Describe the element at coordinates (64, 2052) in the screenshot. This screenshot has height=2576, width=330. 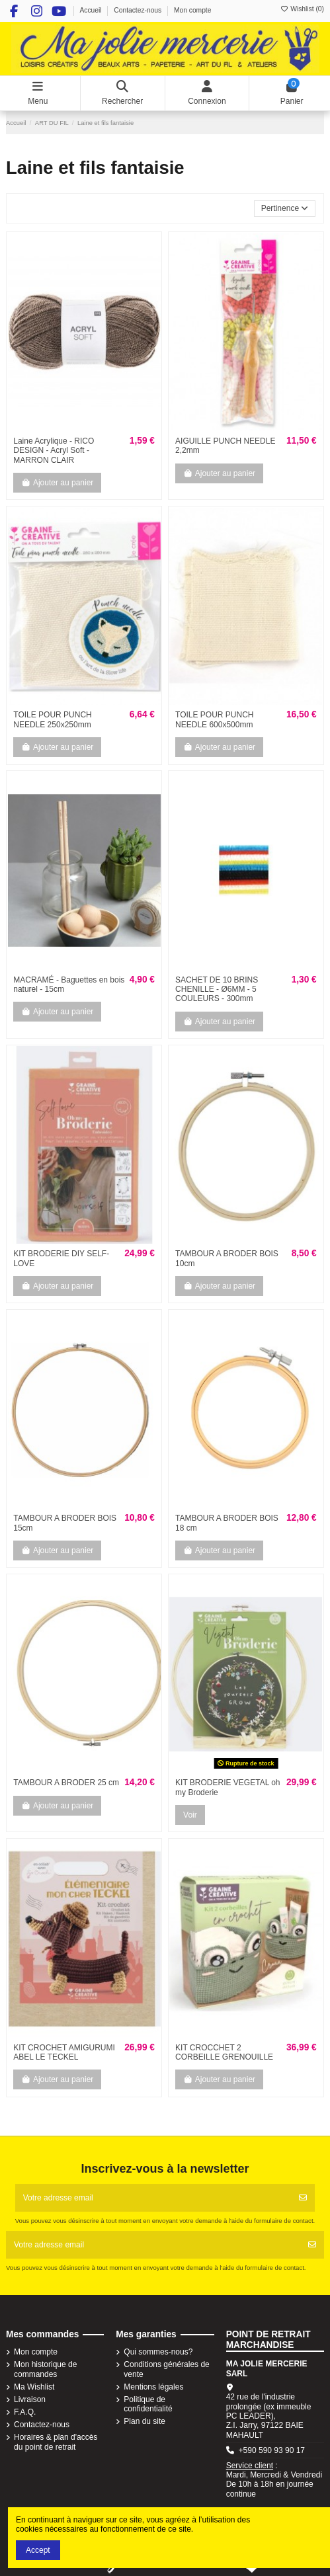
I see `KIT CROCHET AMIGURUMI ABEL LE TECKEL` at that location.